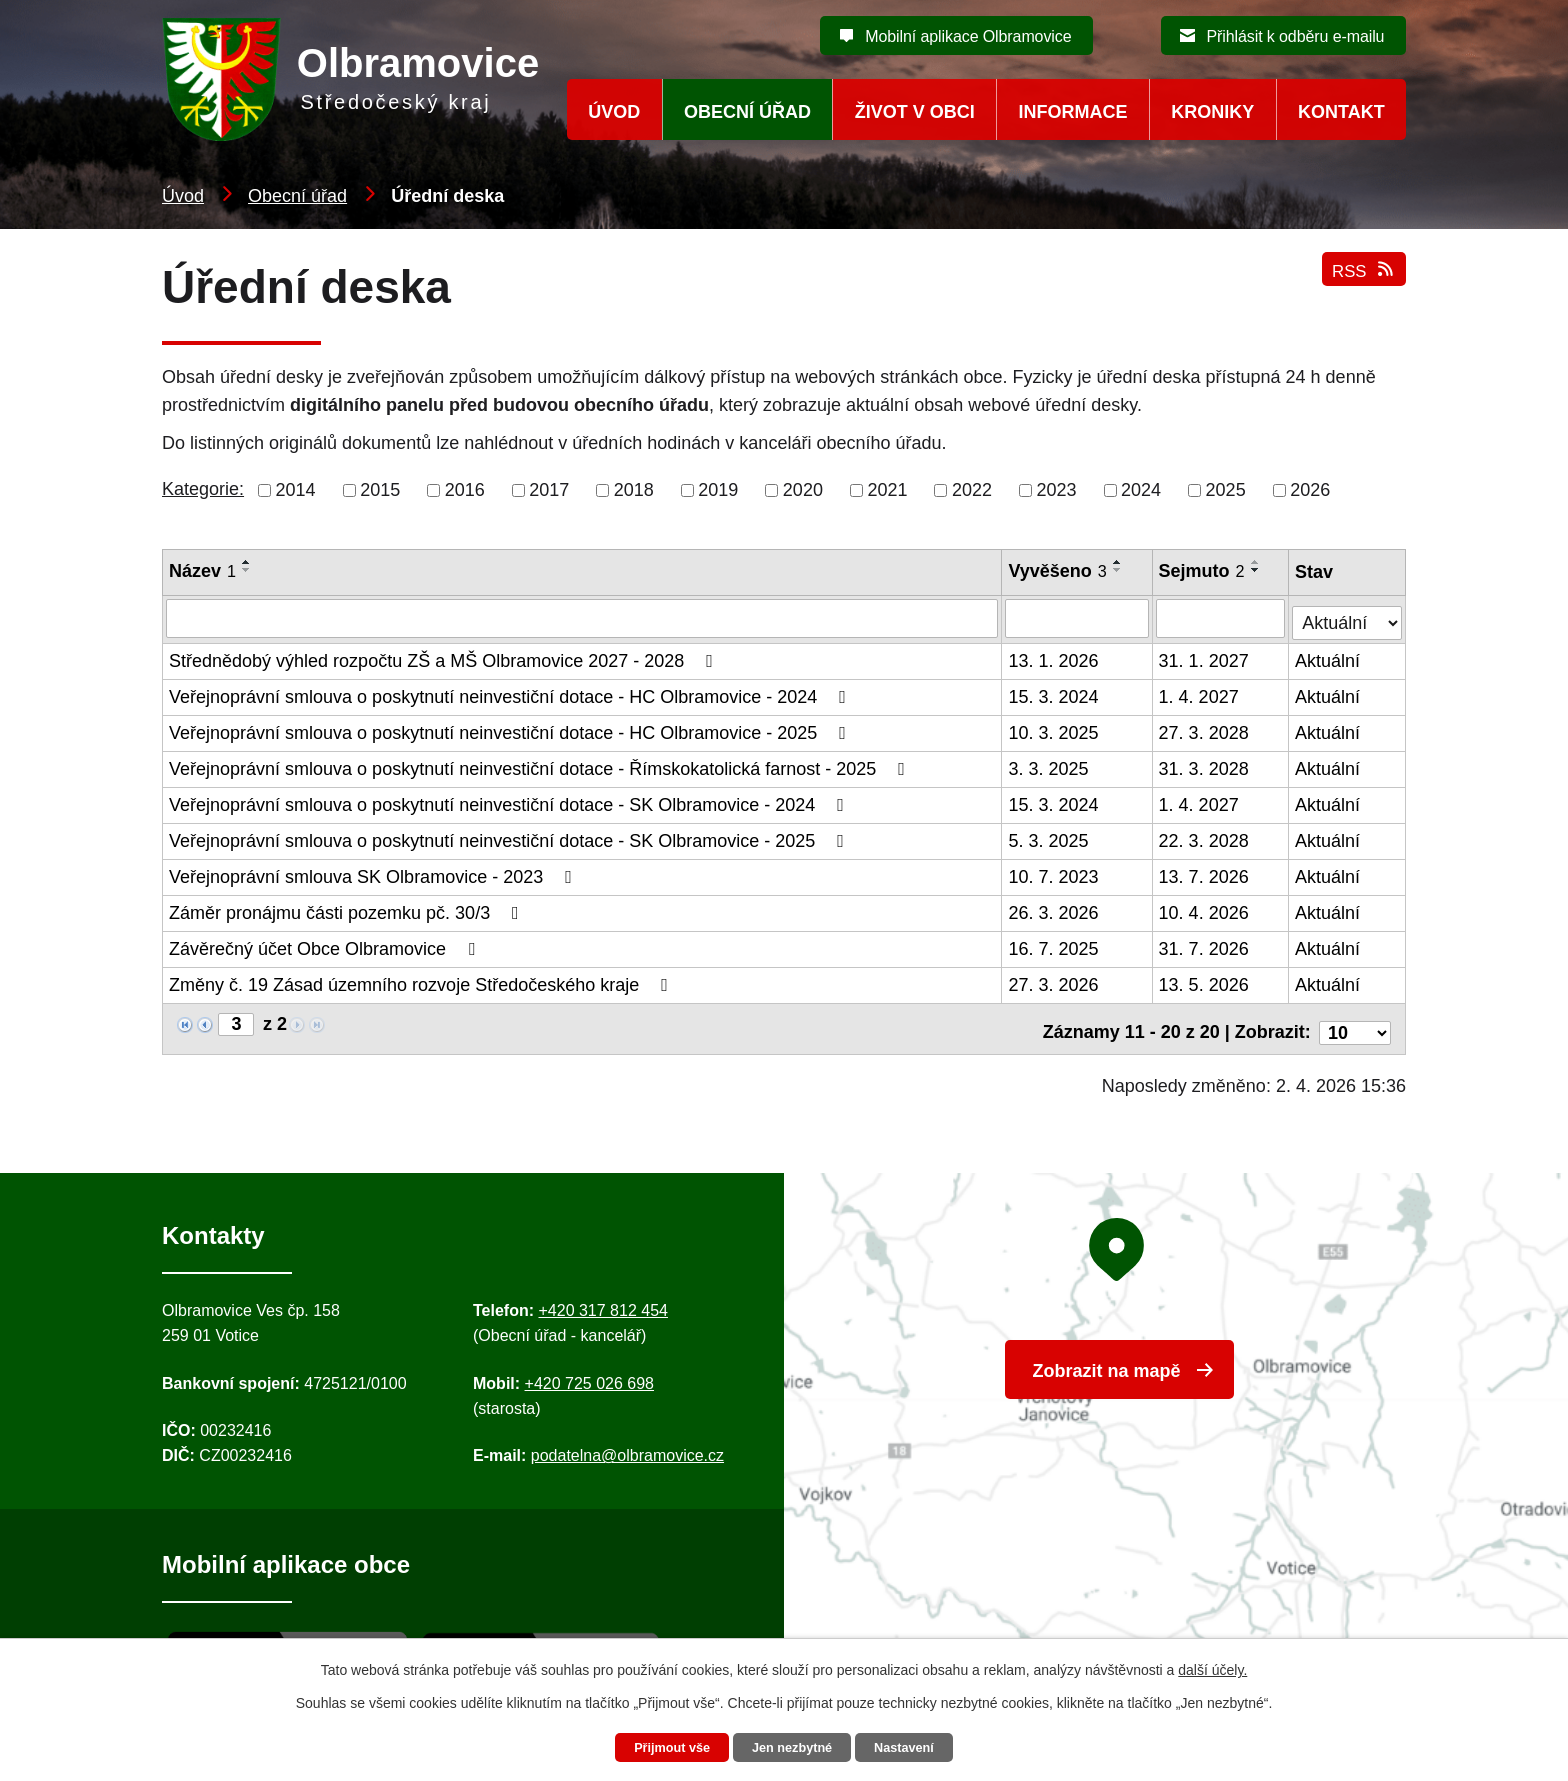 The height and width of the screenshot is (1781, 1568). I want to click on Veřejnoprávní smlouva SK Olbramovice - 2023, so click(374, 874).